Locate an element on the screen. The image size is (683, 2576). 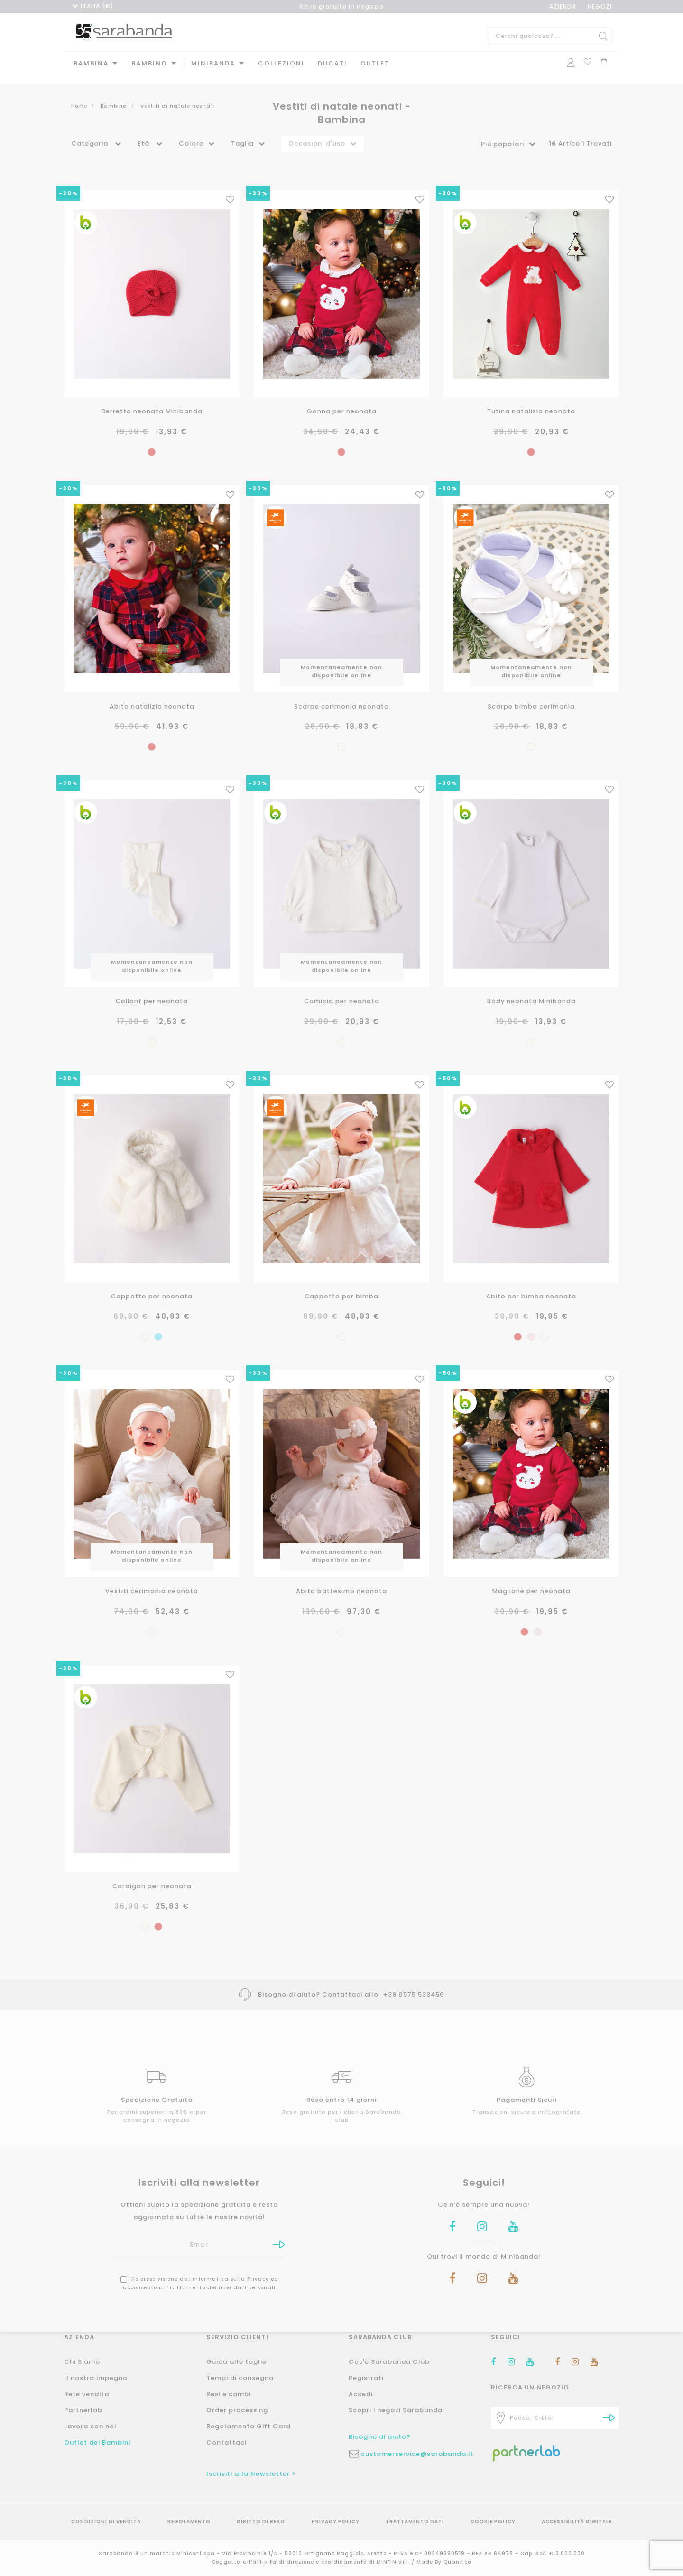
Accedi is located at coordinates (361, 2394).